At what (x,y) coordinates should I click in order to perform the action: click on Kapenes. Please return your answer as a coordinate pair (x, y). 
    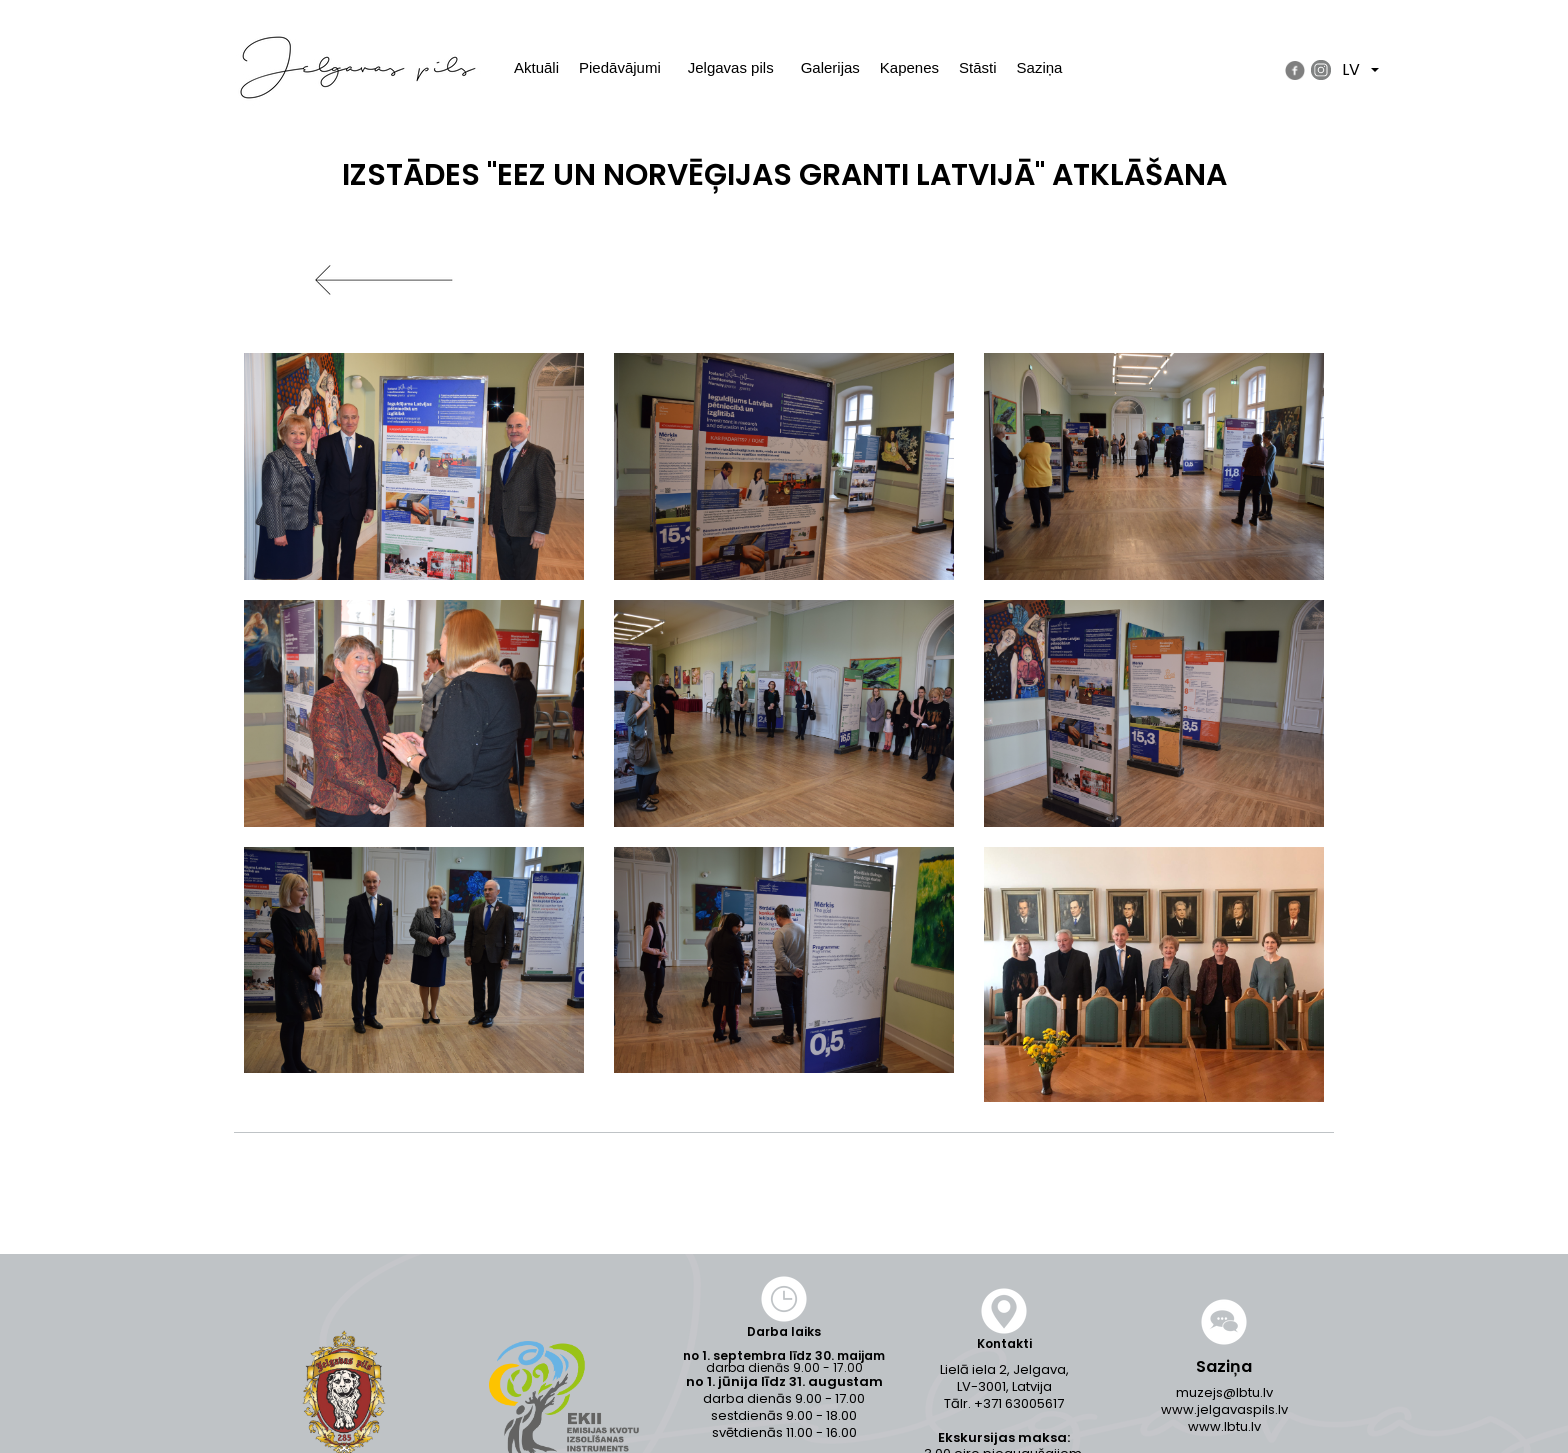
    Looking at the image, I should click on (909, 67).